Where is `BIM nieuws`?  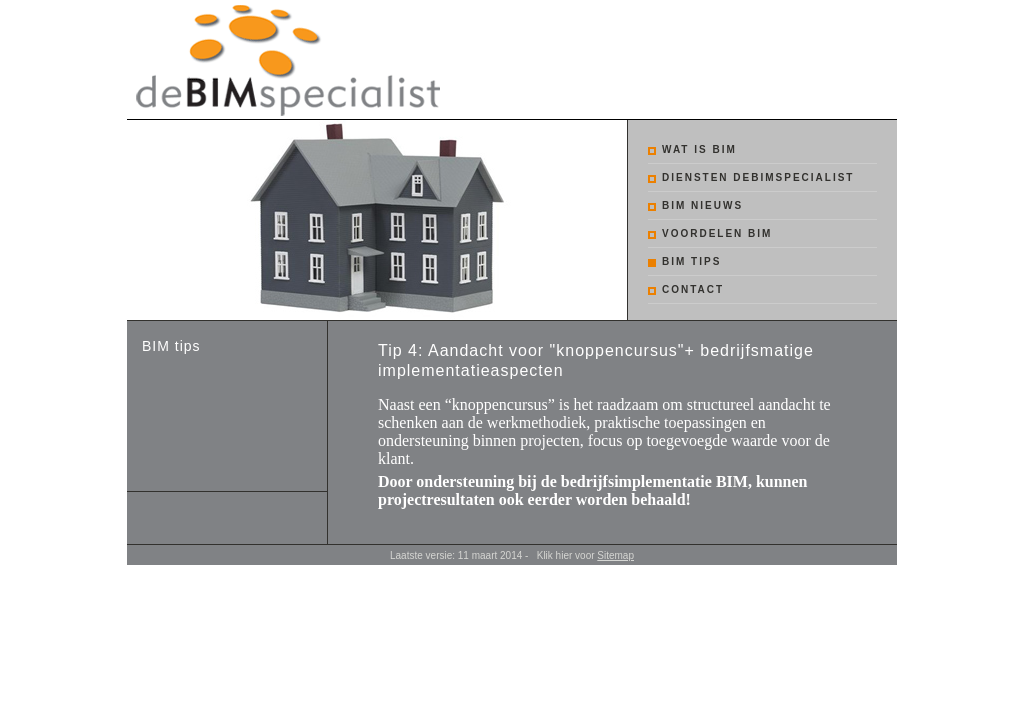 BIM nieuws is located at coordinates (702, 205).